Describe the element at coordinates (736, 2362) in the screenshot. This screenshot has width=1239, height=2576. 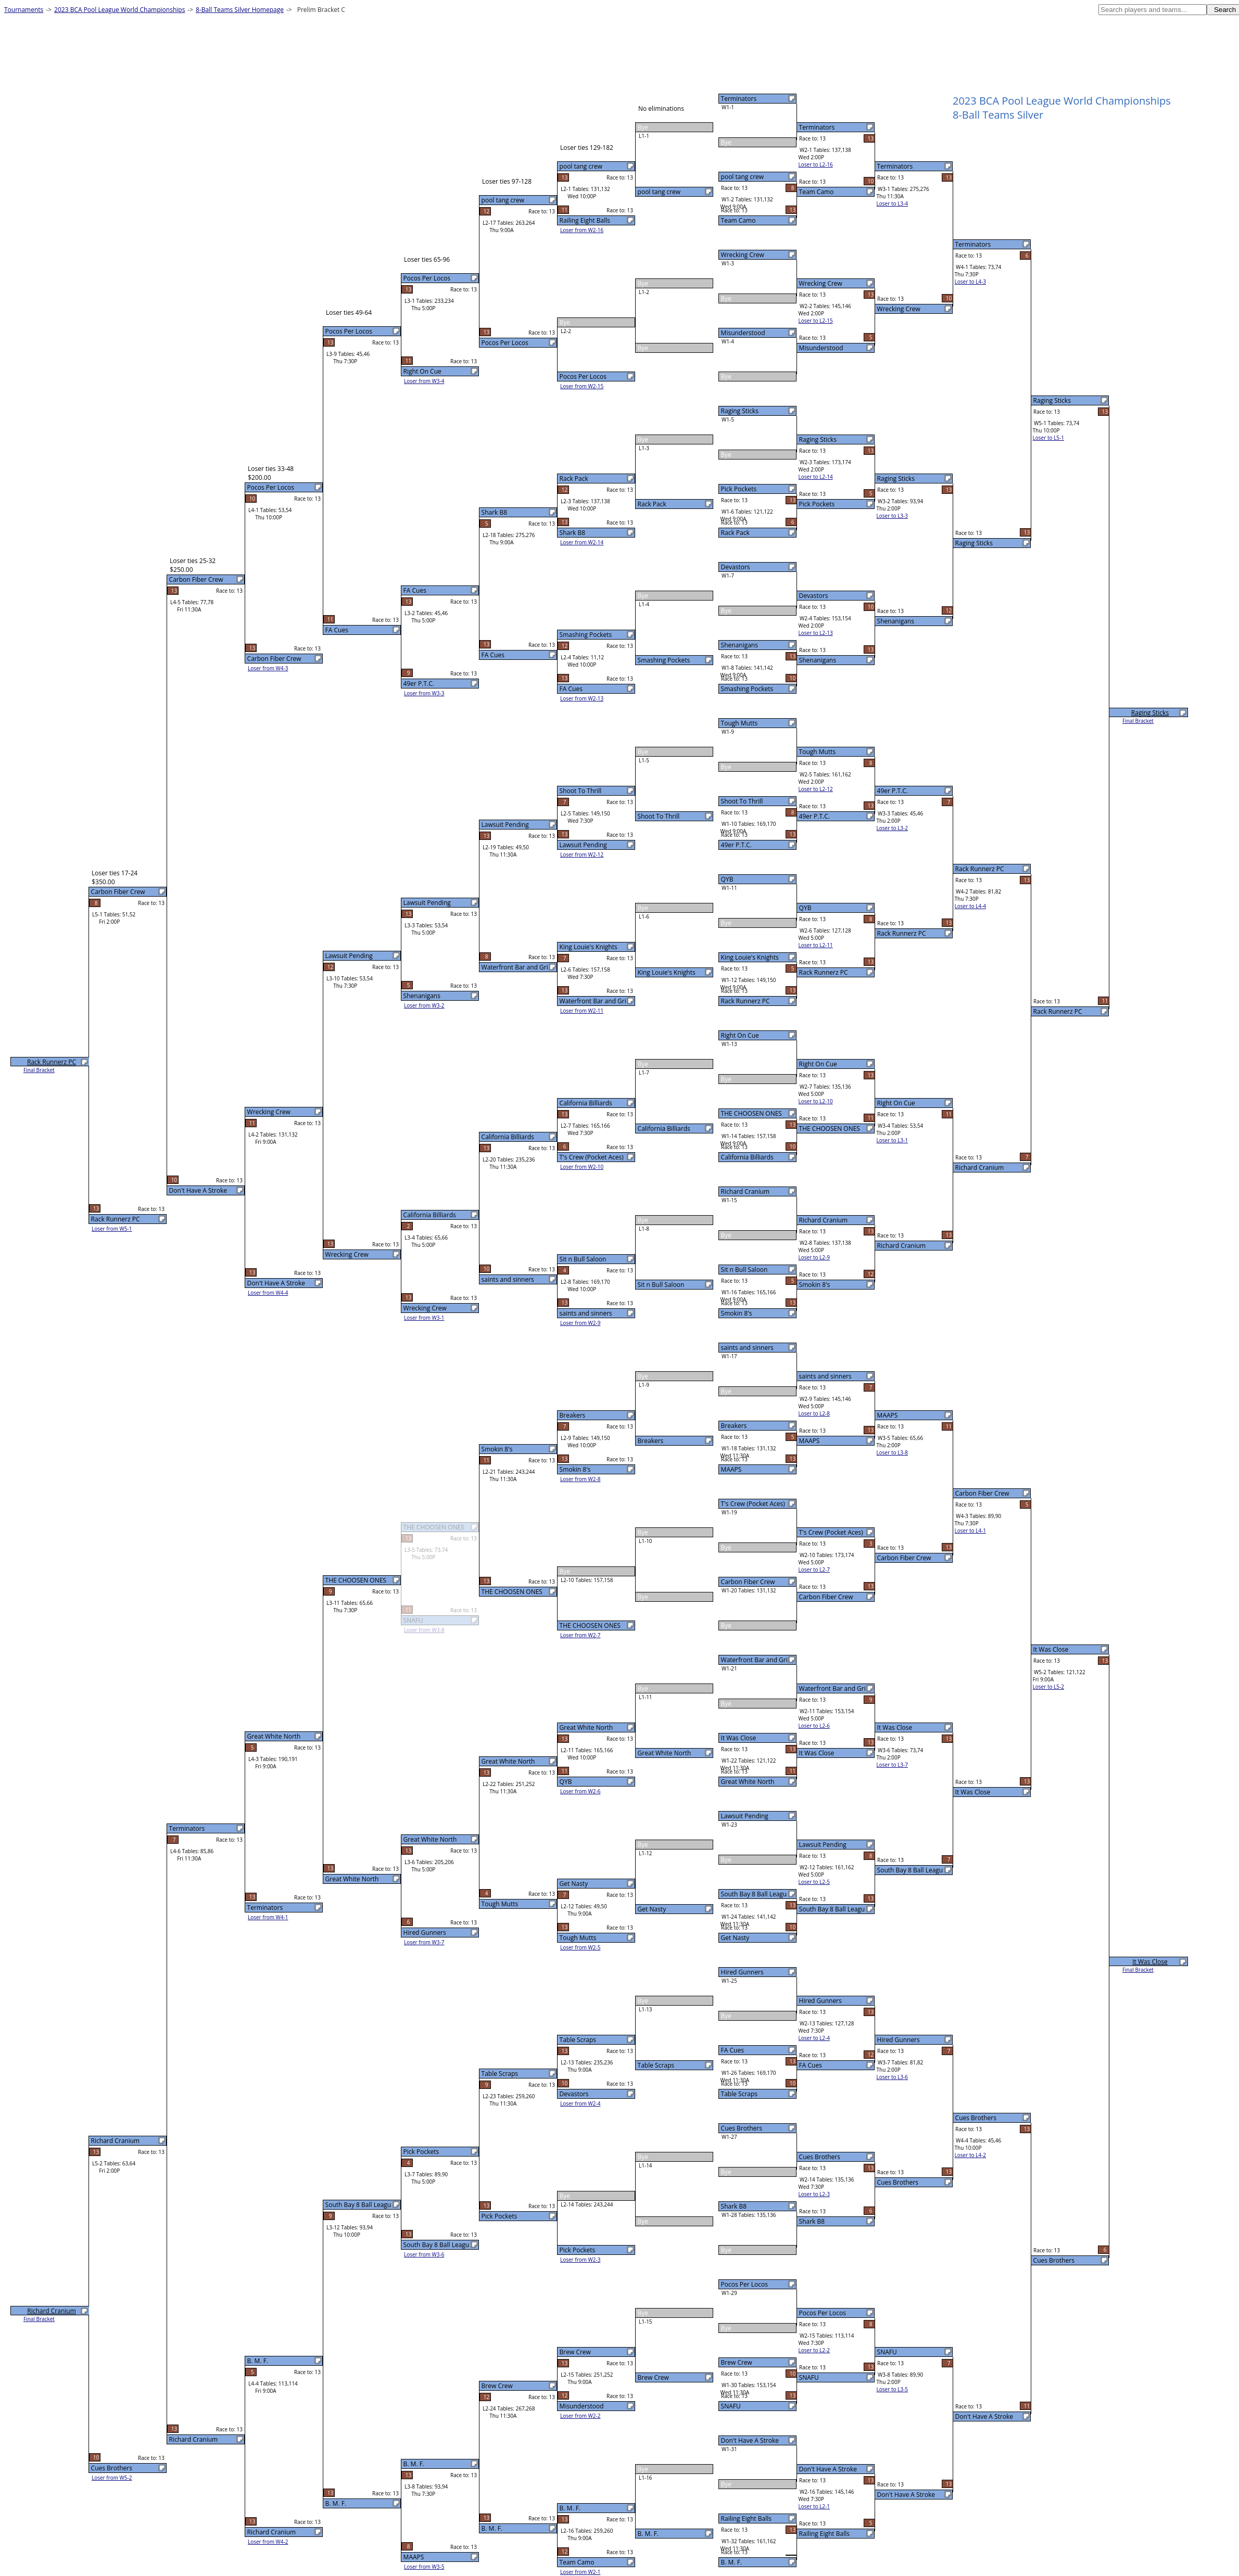
I see `Brew Crew` at that location.